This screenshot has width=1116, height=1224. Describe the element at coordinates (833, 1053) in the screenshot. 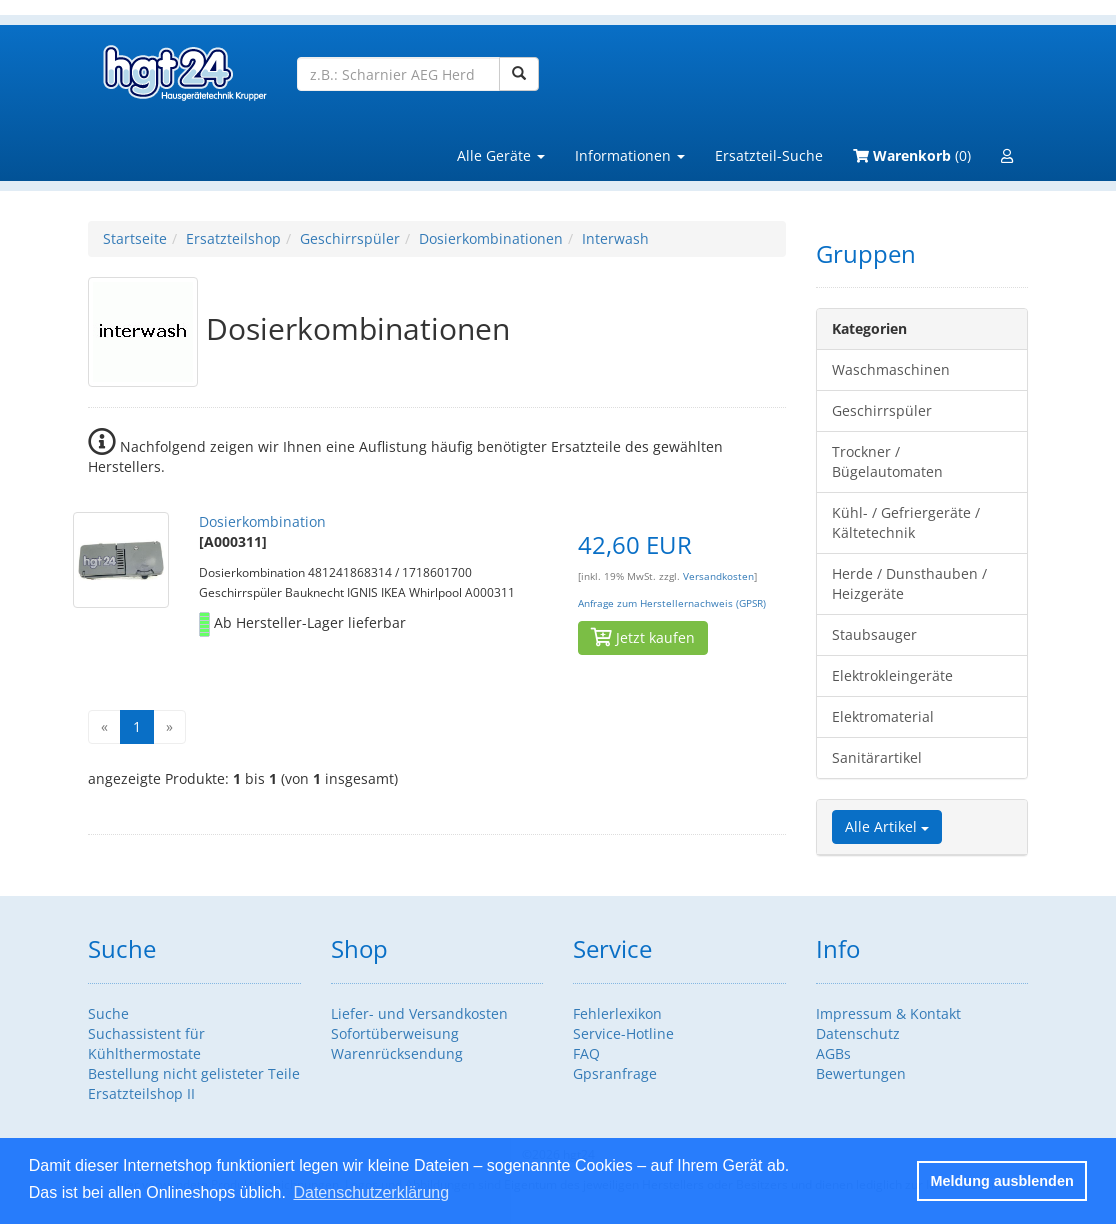

I see `AGBs` at that location.